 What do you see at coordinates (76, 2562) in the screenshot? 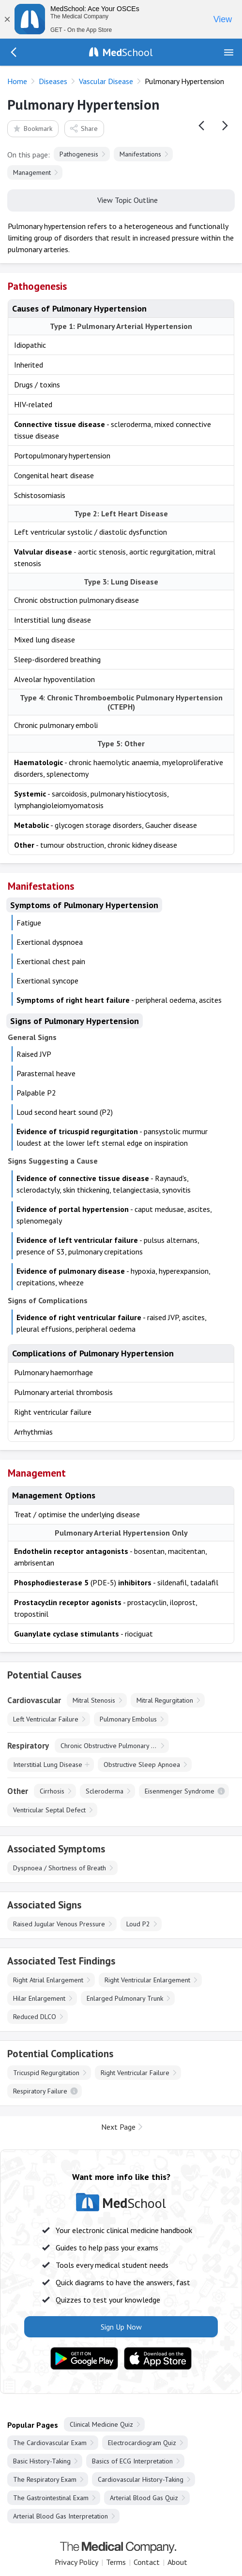
I see `Privacy Policy` at bounding box center [76, 2562].